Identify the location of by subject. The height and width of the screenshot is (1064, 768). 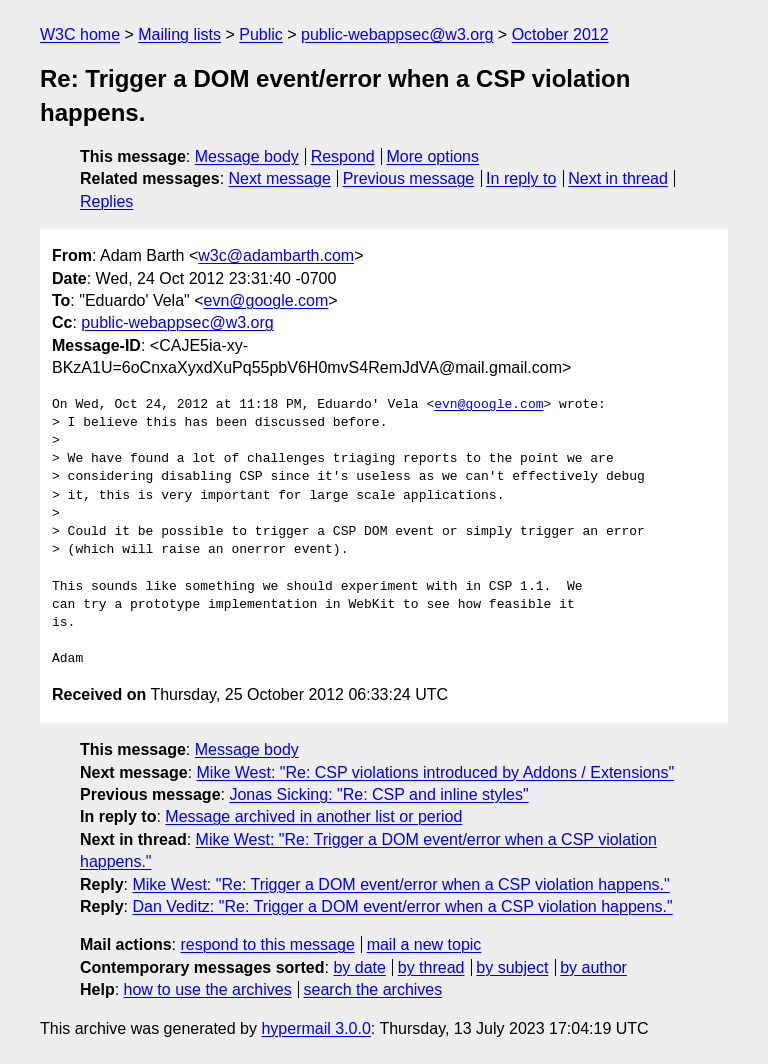
(512, 967).